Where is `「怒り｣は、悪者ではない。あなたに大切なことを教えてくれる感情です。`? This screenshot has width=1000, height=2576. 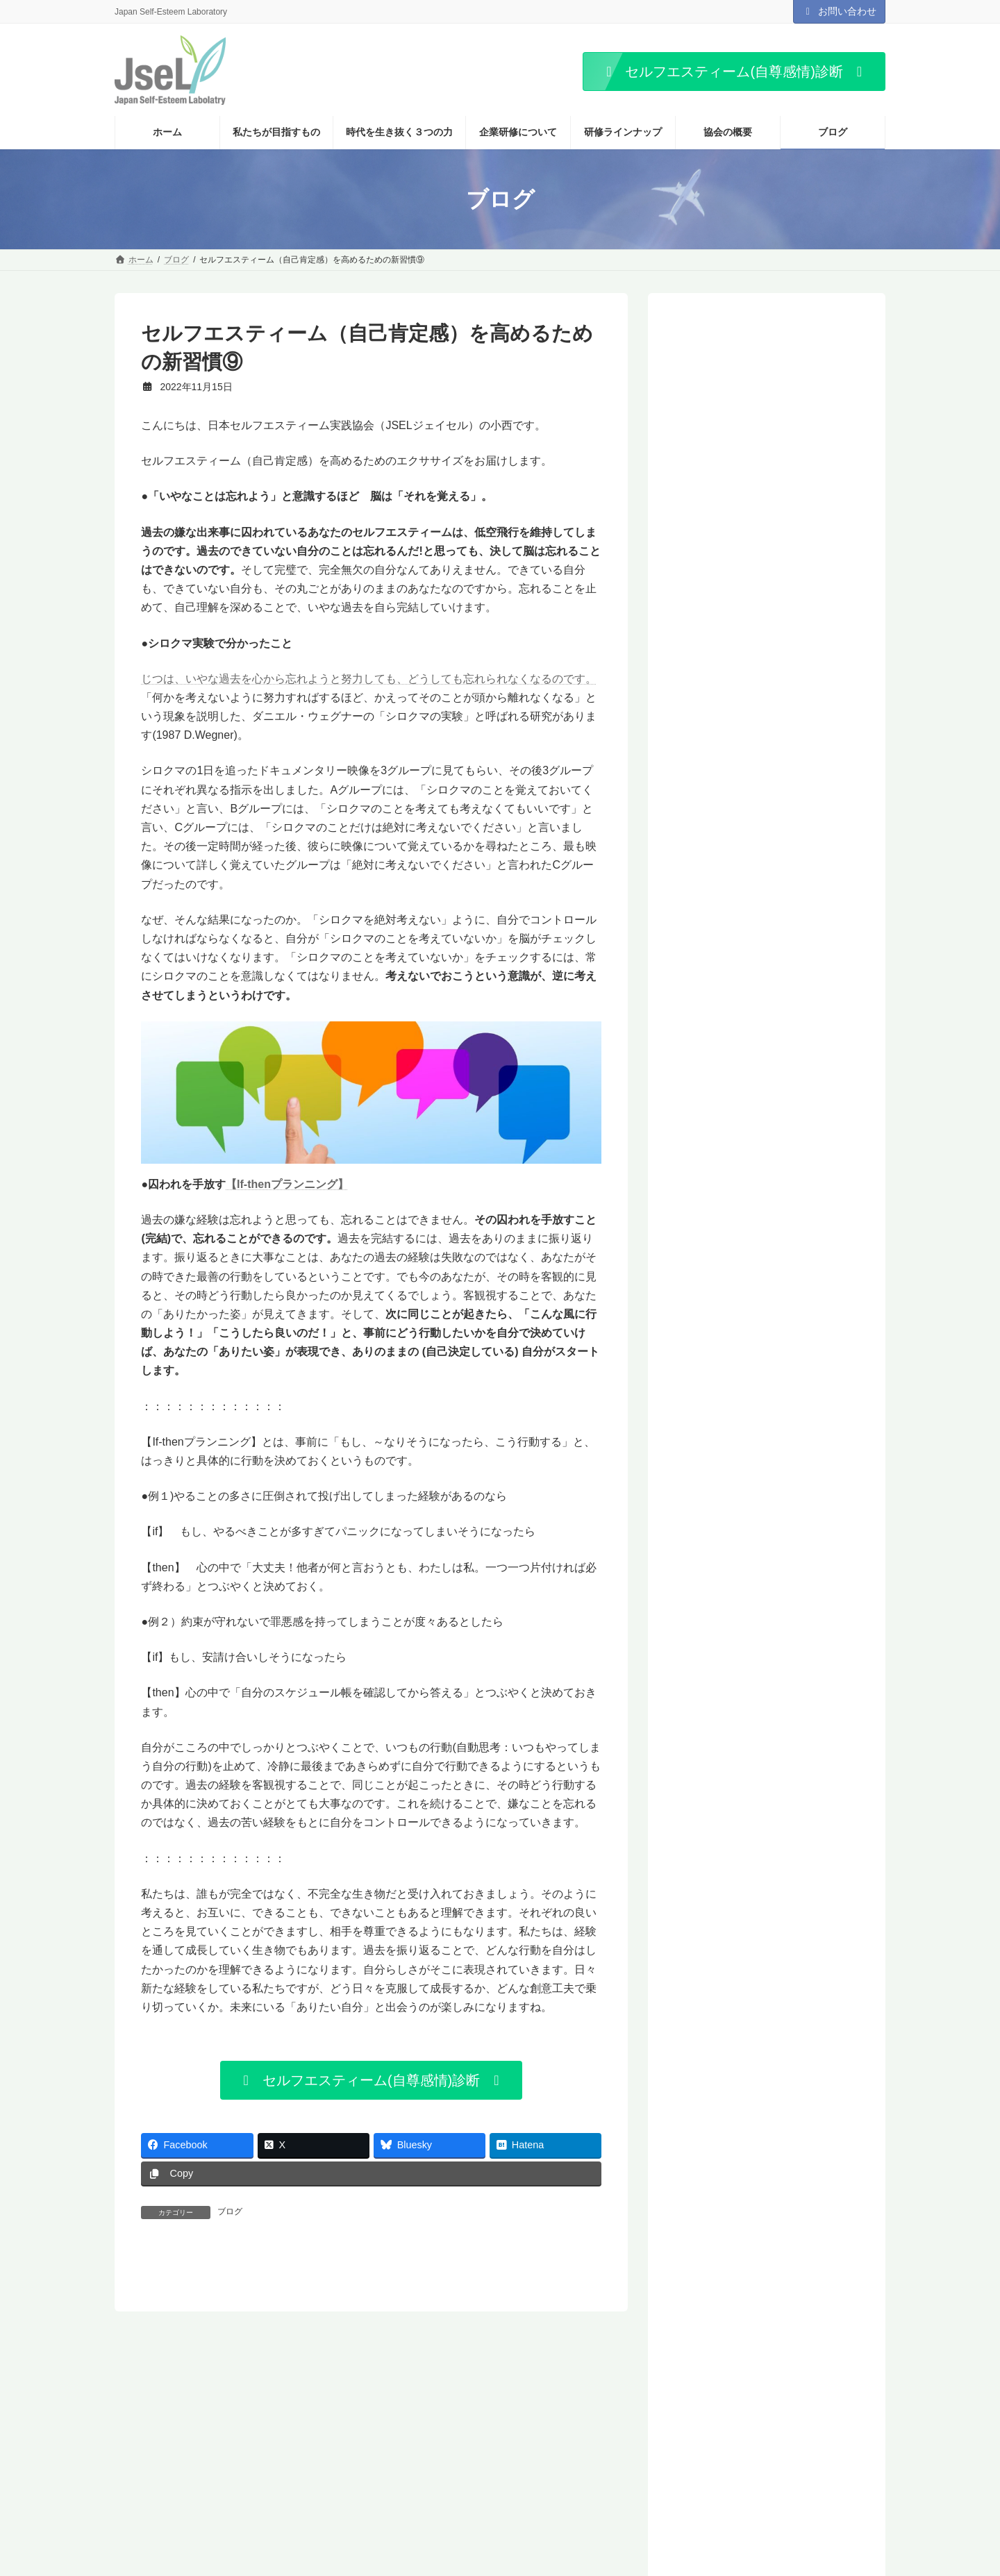
「怒り｣は、悪者ではない。あなたに大切なことを教えてくれる感情です。 is located at coordinates (798, 386).